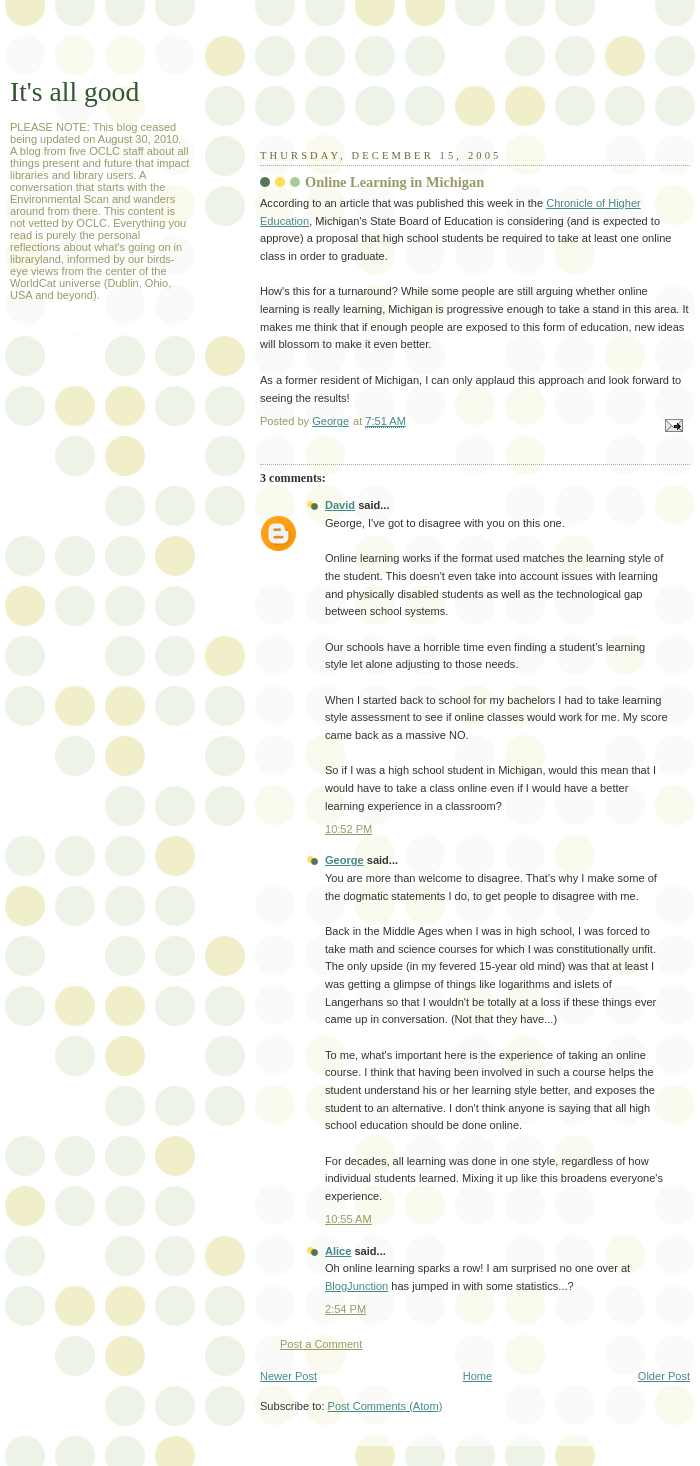  Describe the element at coordinates (288, 1376) in the screenshot. I see `Newer Post` at that location.